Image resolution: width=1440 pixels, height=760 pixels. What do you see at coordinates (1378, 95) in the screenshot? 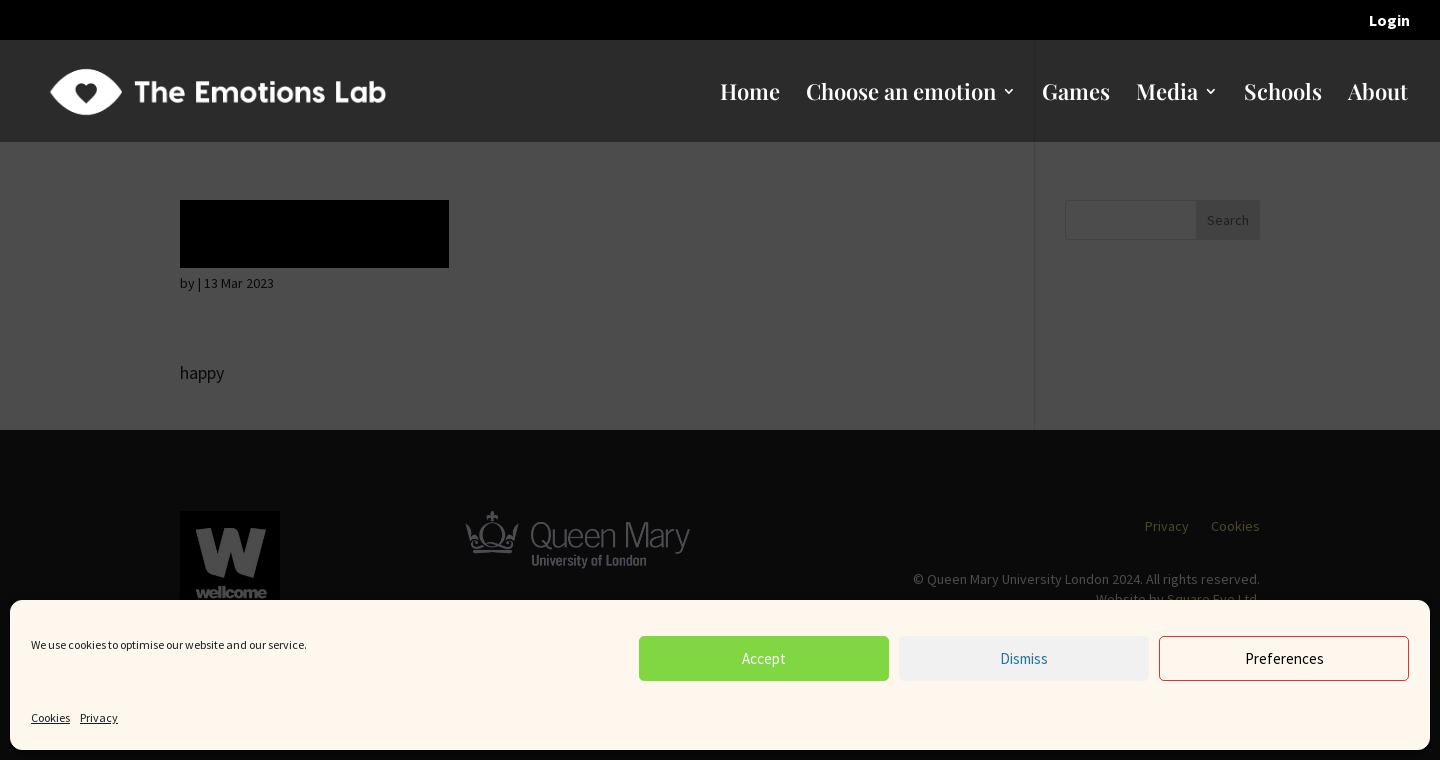
I see `About` at bounding box center [1378, 95].